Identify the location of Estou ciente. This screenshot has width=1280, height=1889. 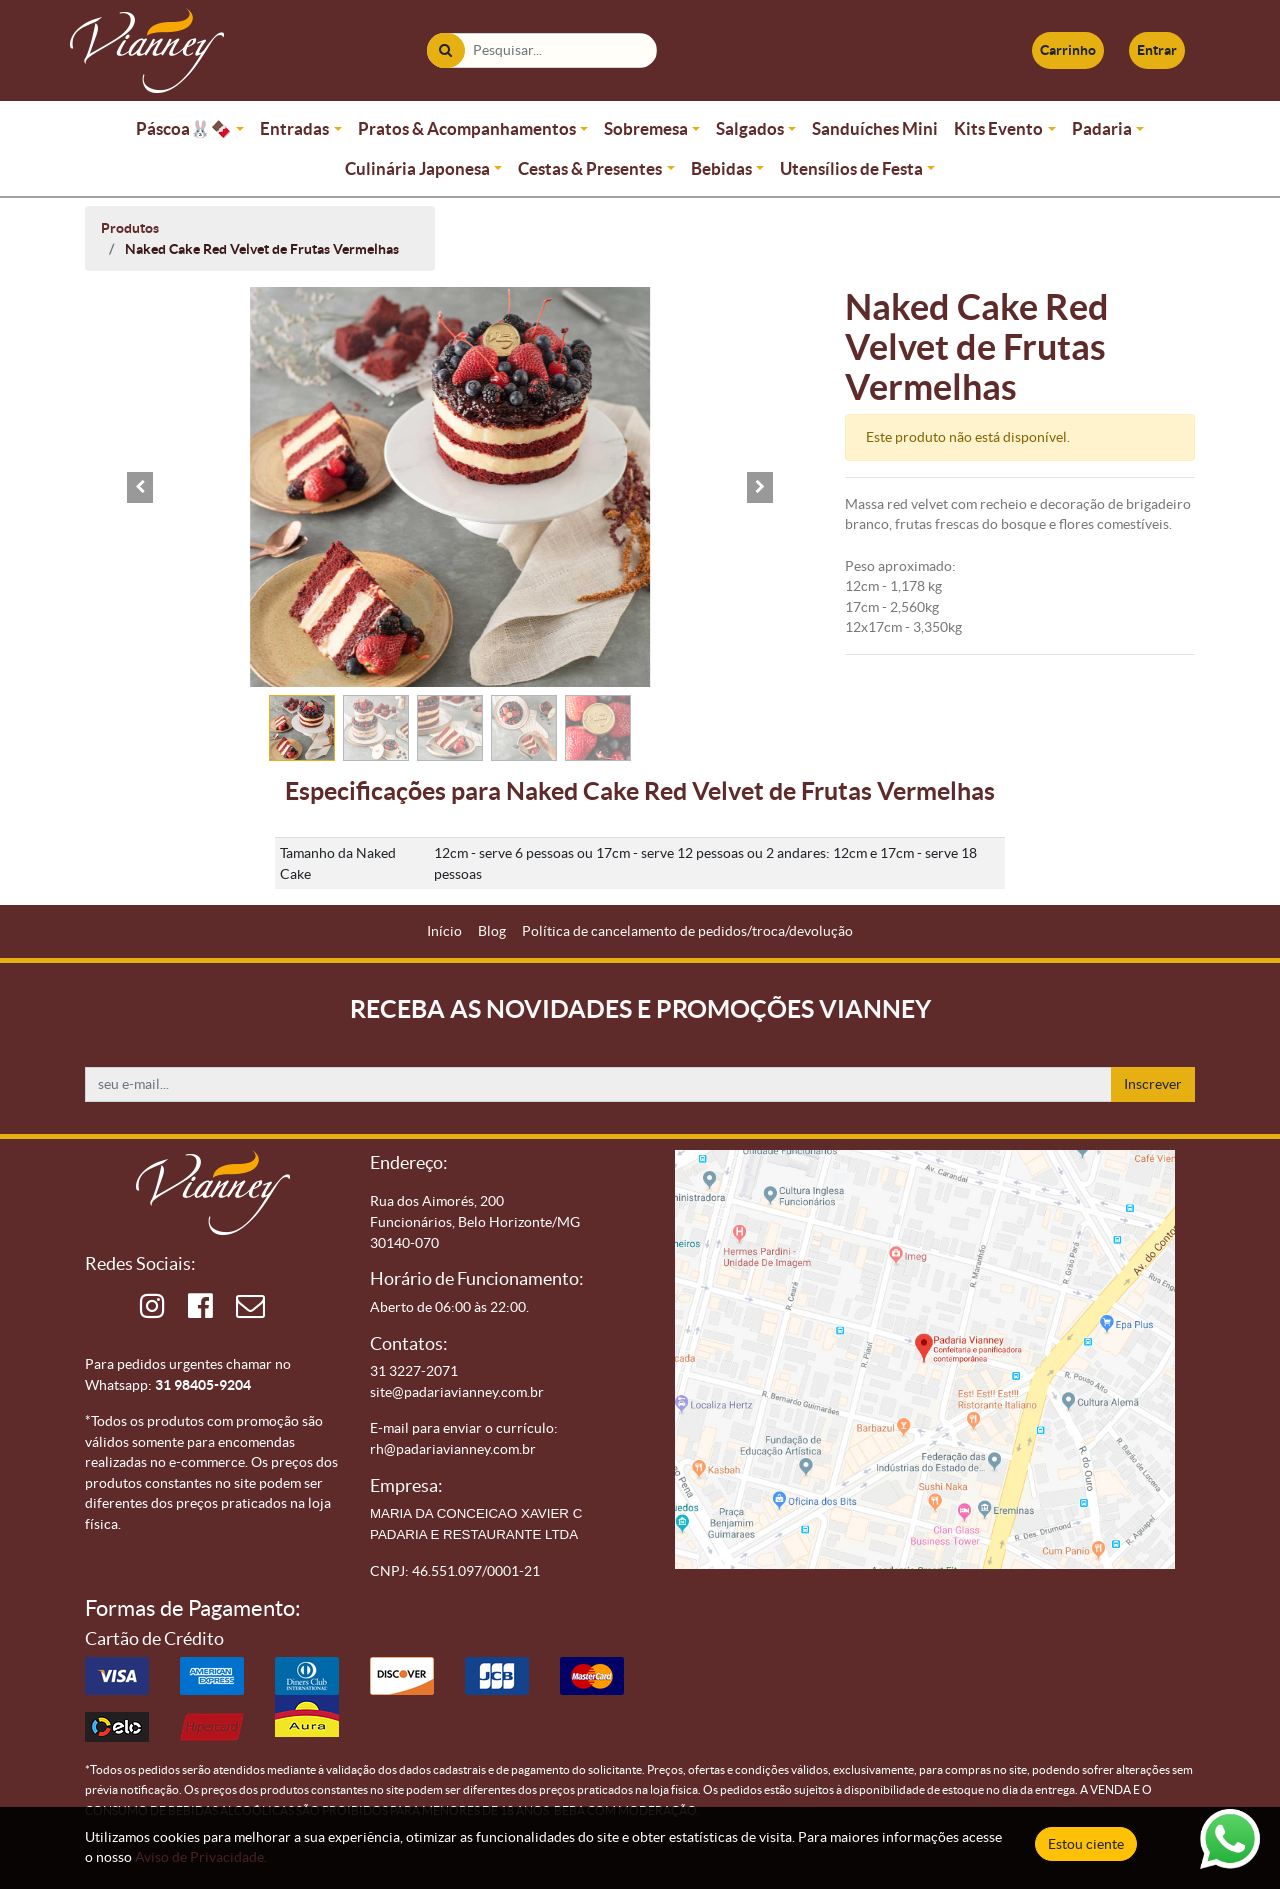
(1086, 1844).